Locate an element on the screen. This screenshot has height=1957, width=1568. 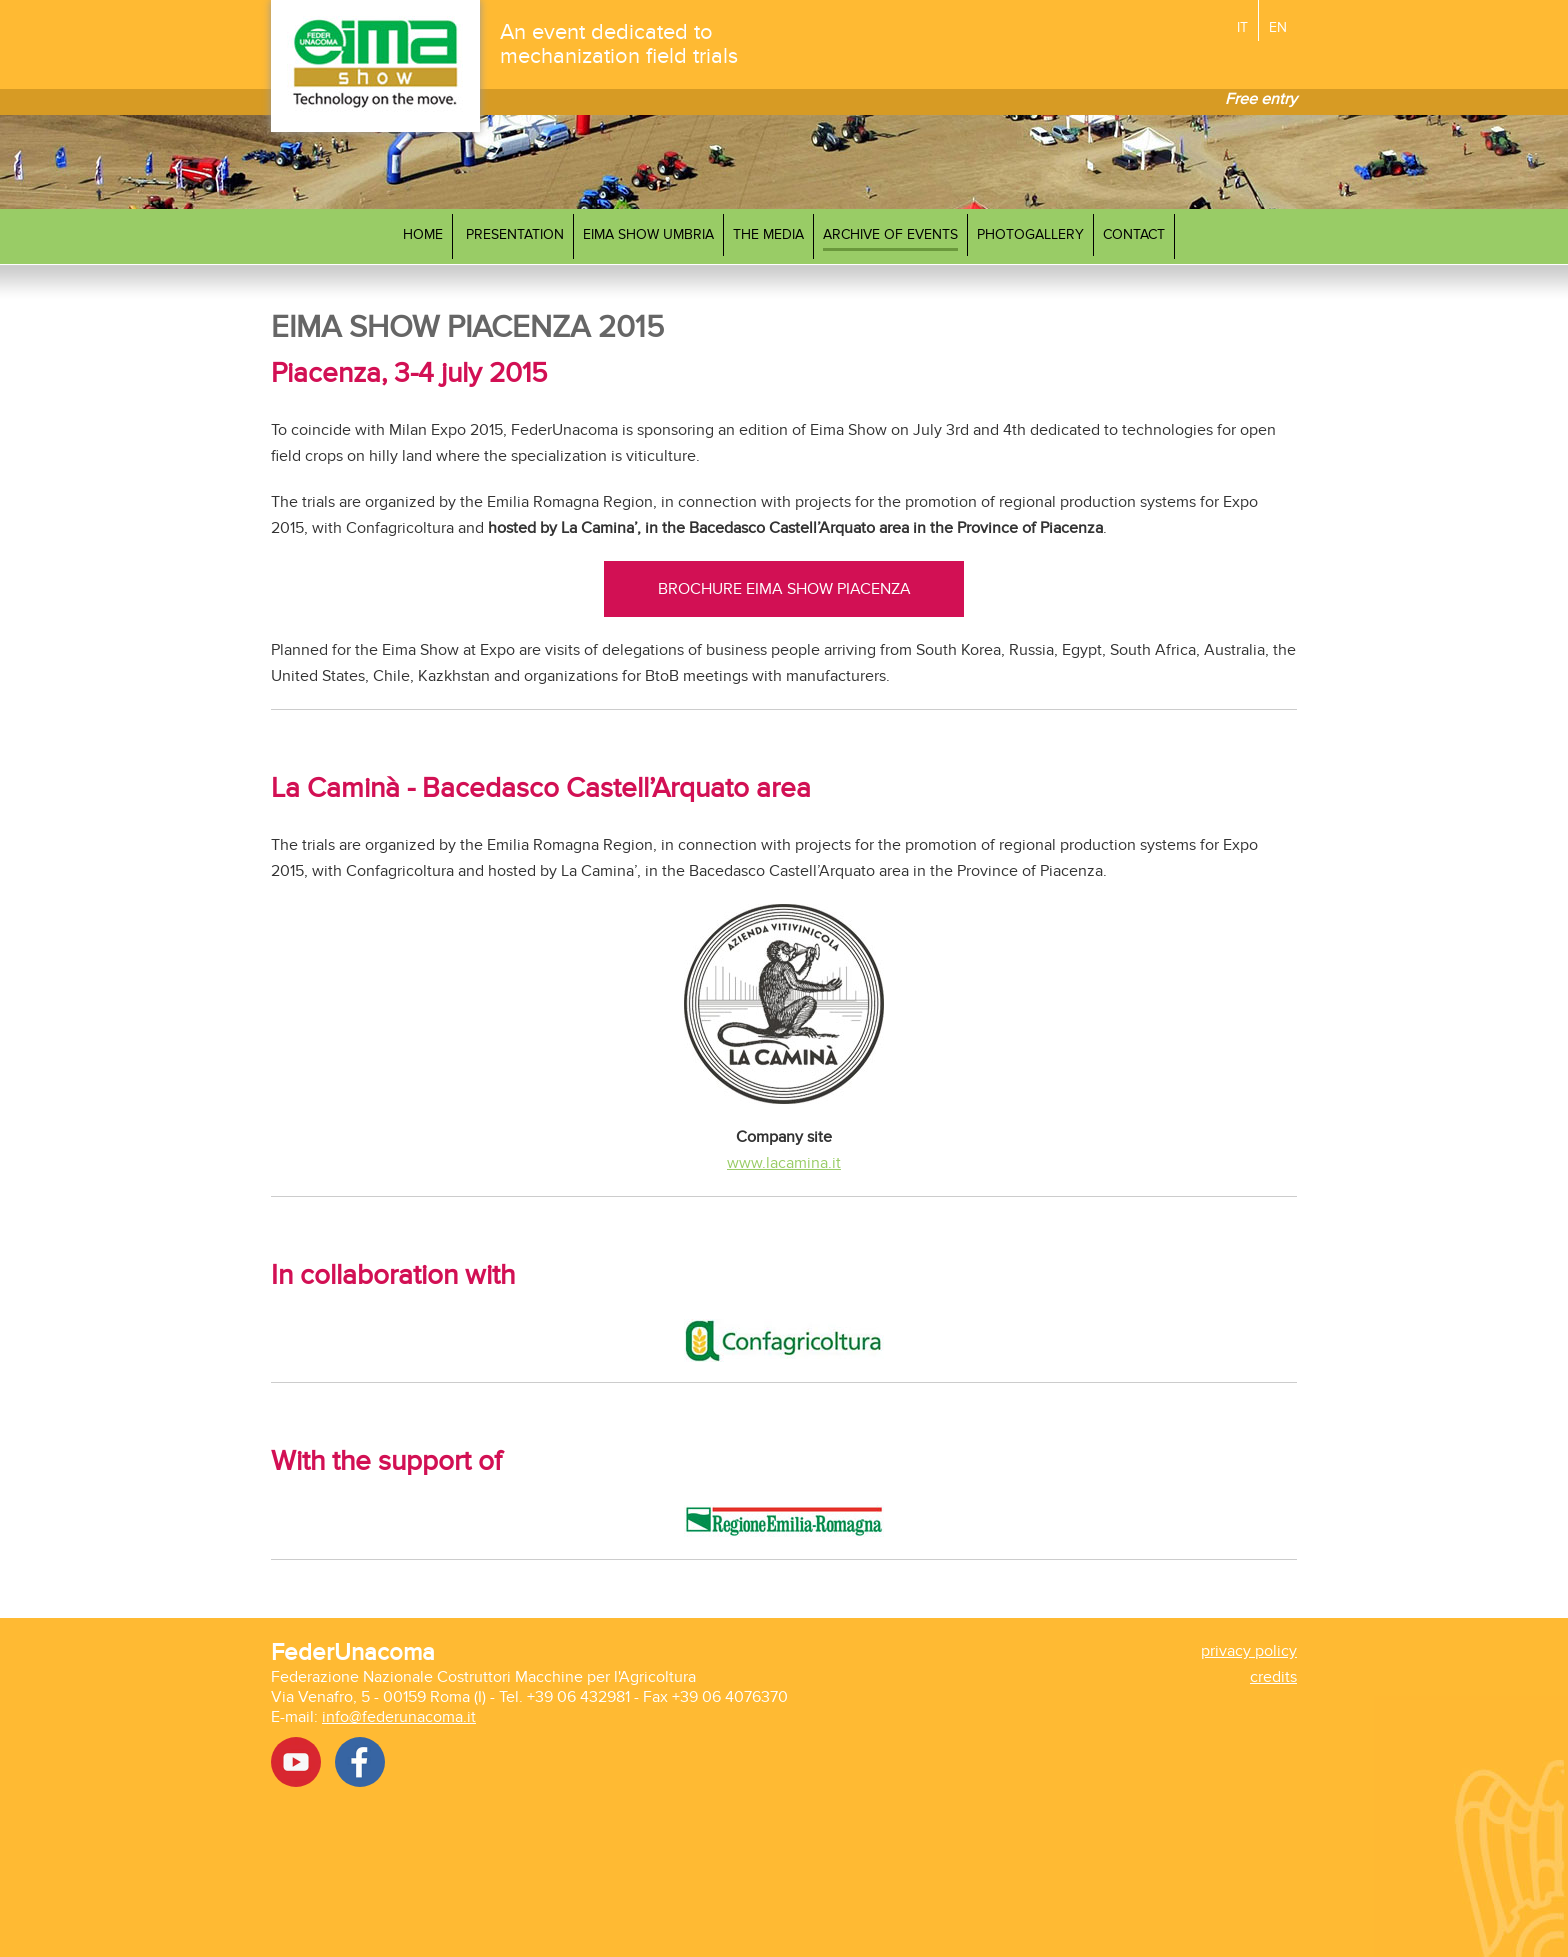
FederUnacoma is located at coordinates (353, 1652).